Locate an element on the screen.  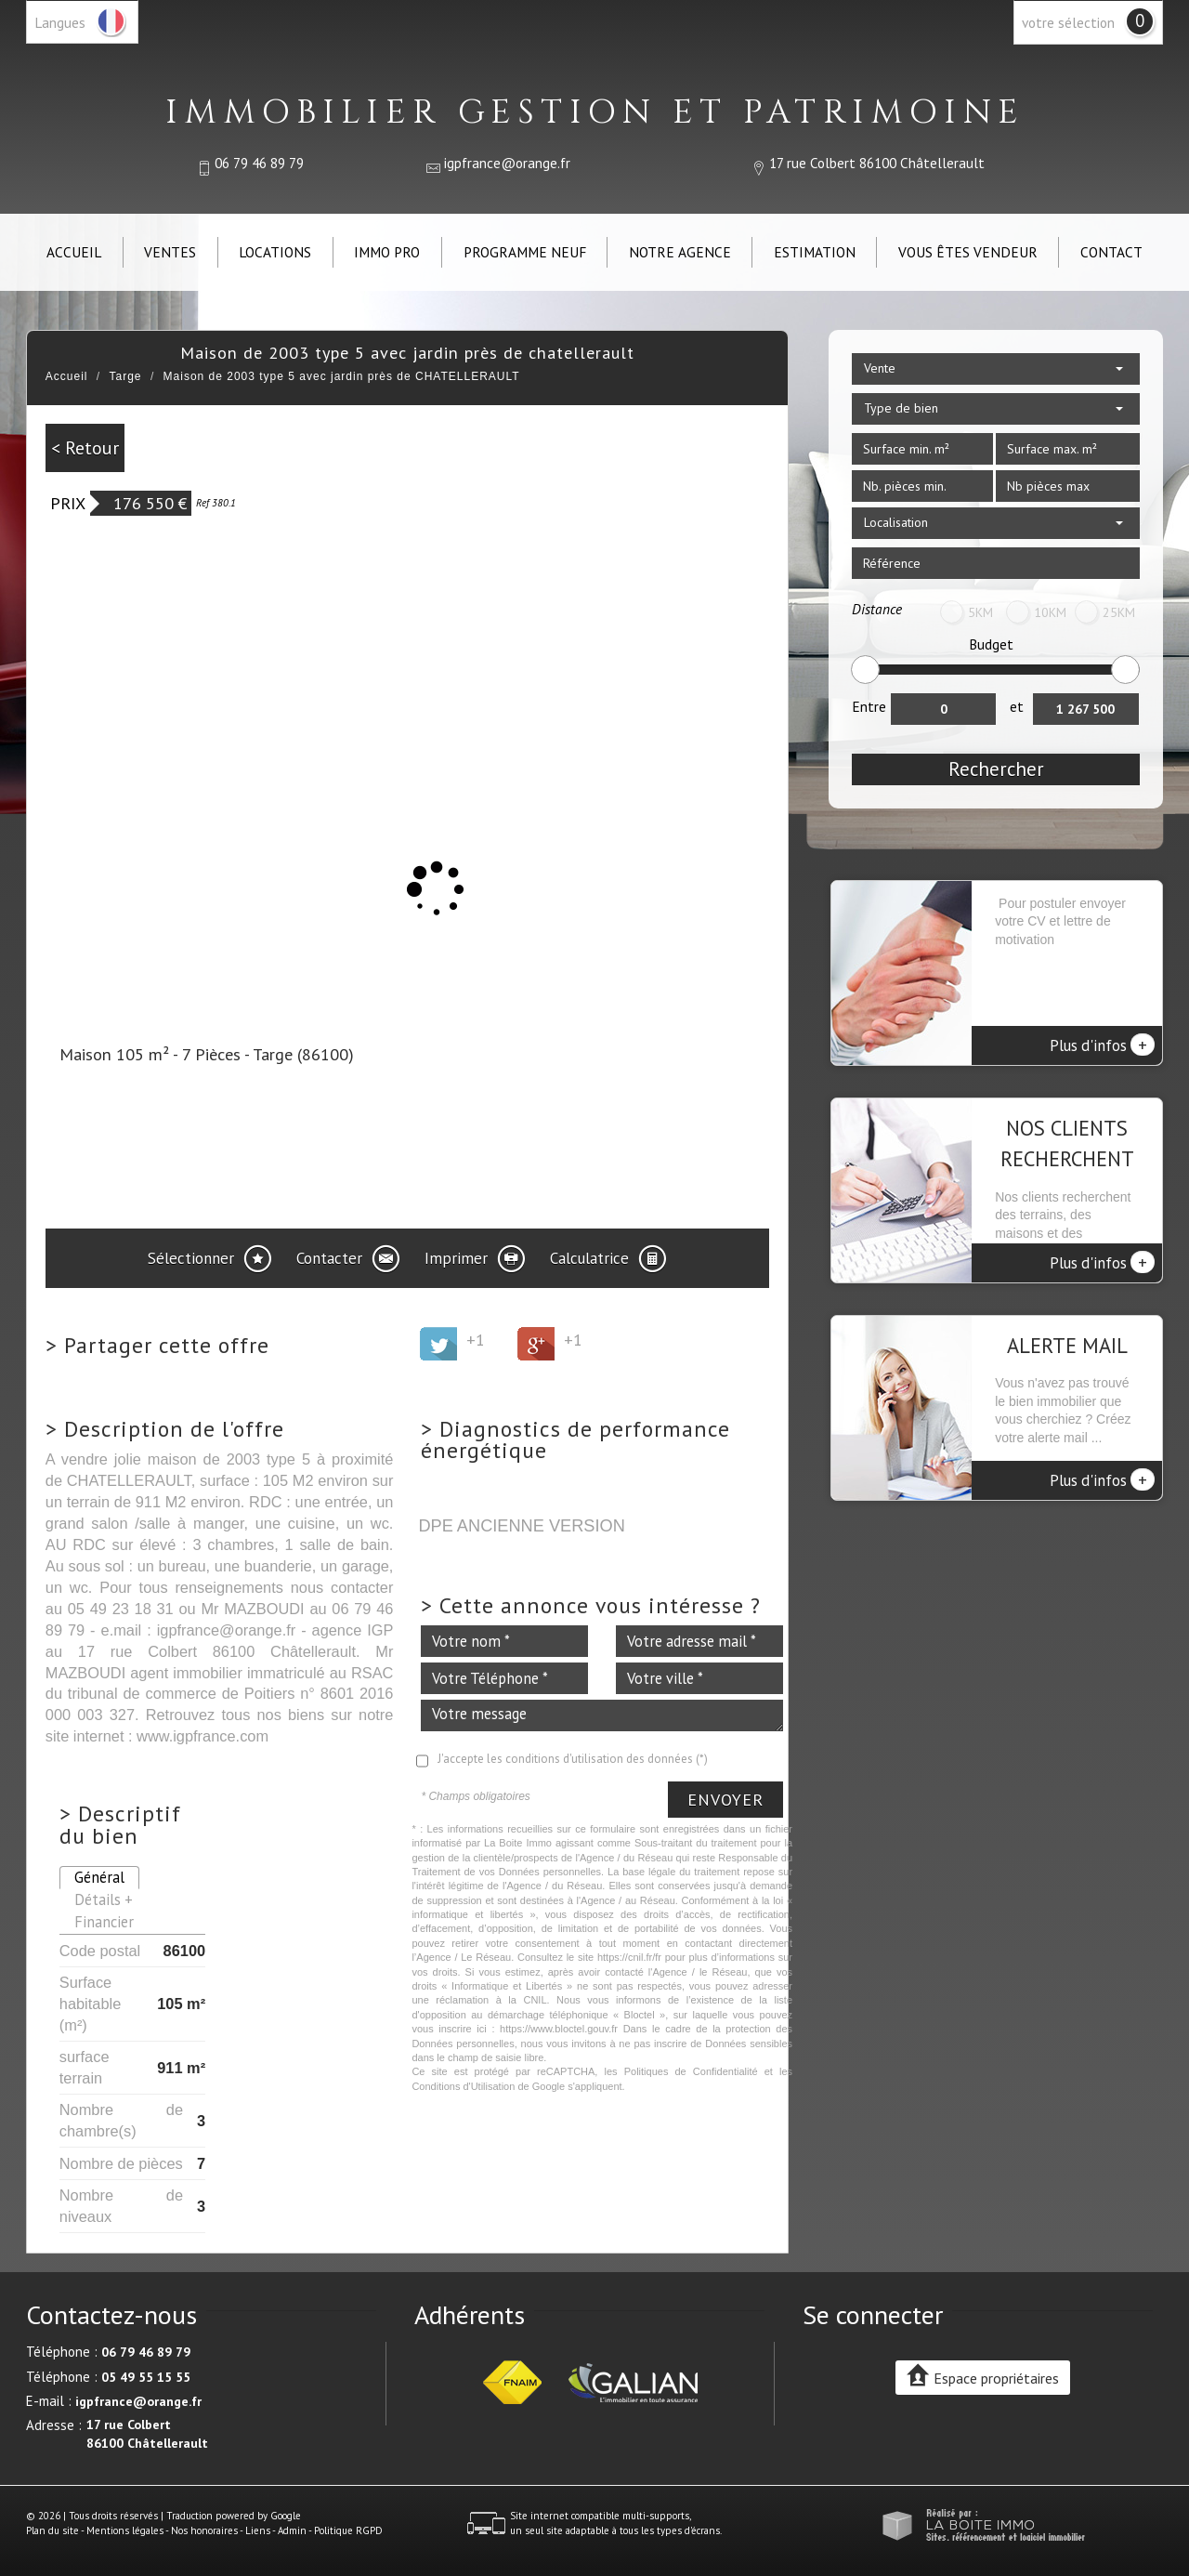
Targe is located at coordinates (126, 376).